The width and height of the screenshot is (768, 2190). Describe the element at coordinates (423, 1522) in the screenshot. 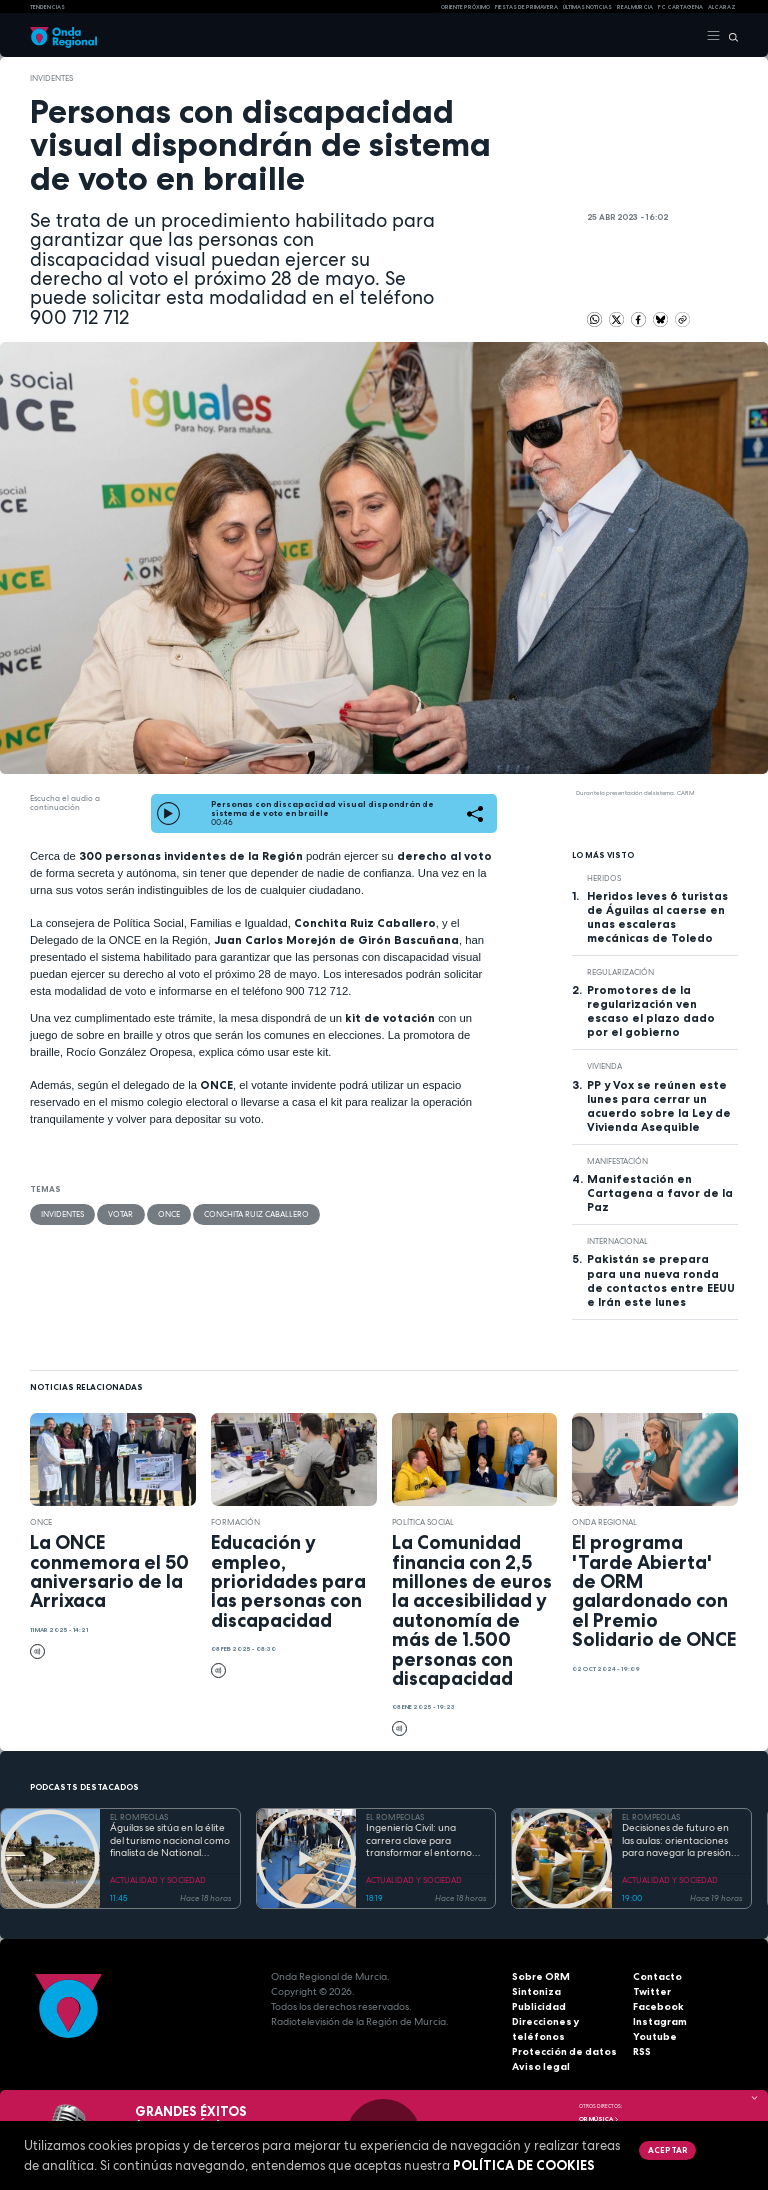

I see `Política Social` at that location.